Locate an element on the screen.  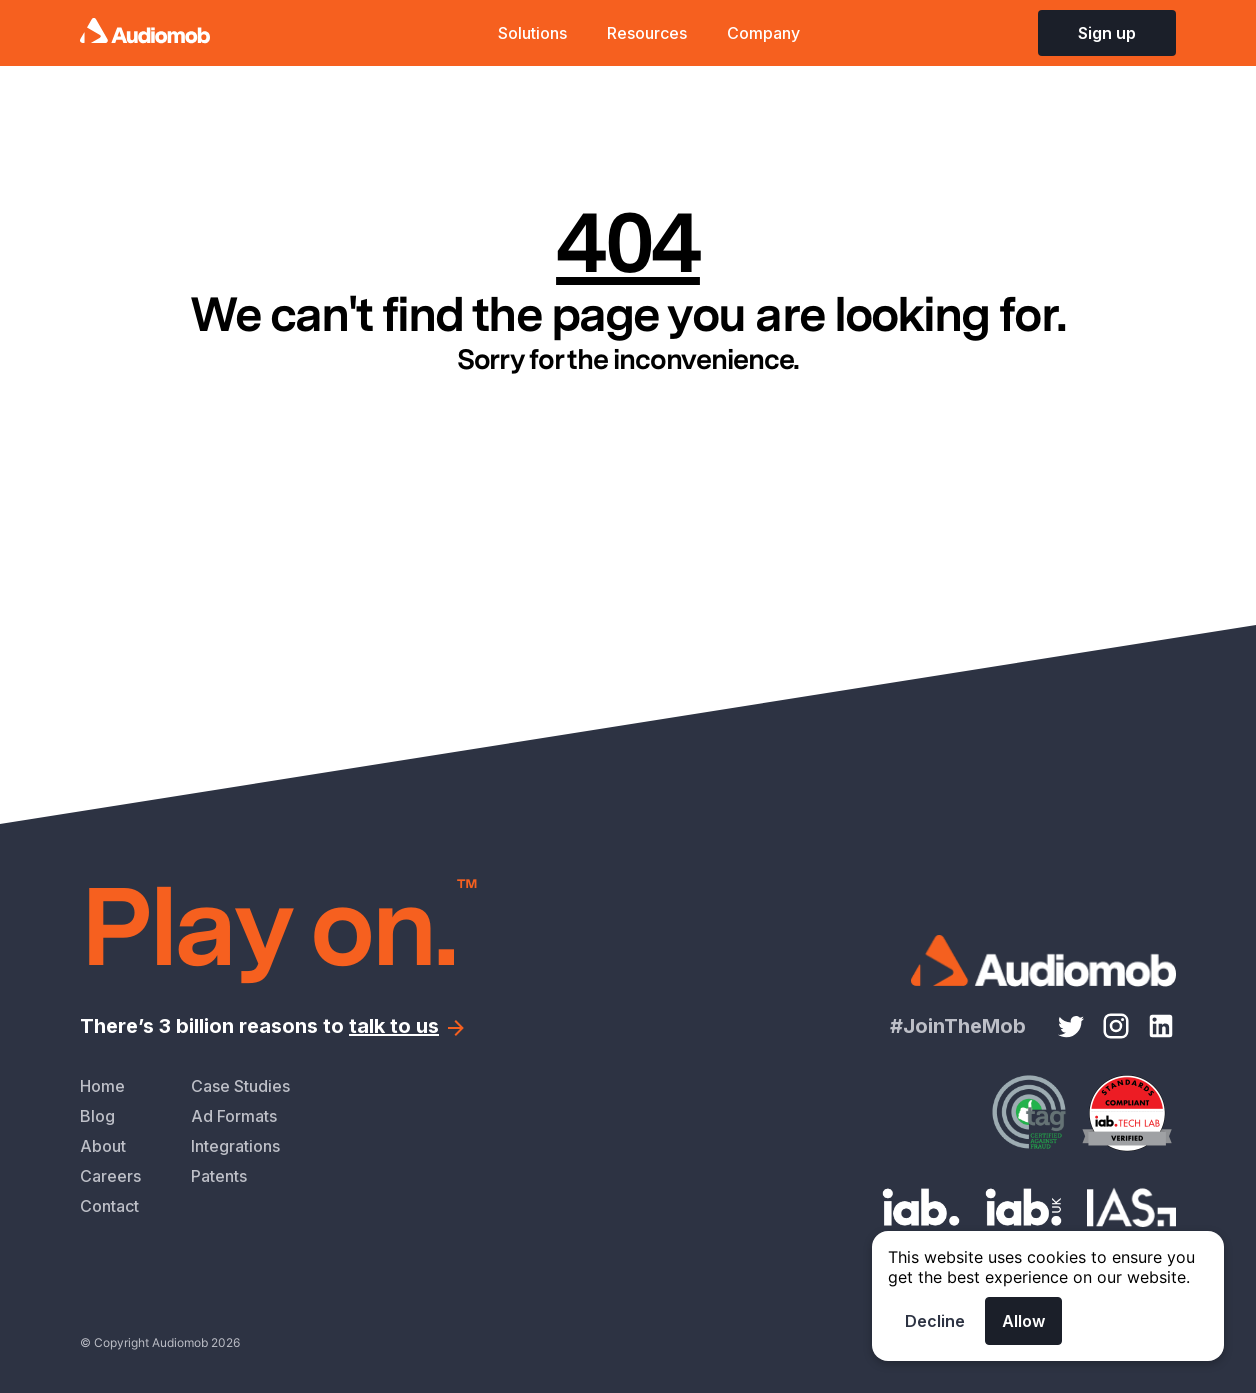
Allow is located at coordinates (1023, 1321).